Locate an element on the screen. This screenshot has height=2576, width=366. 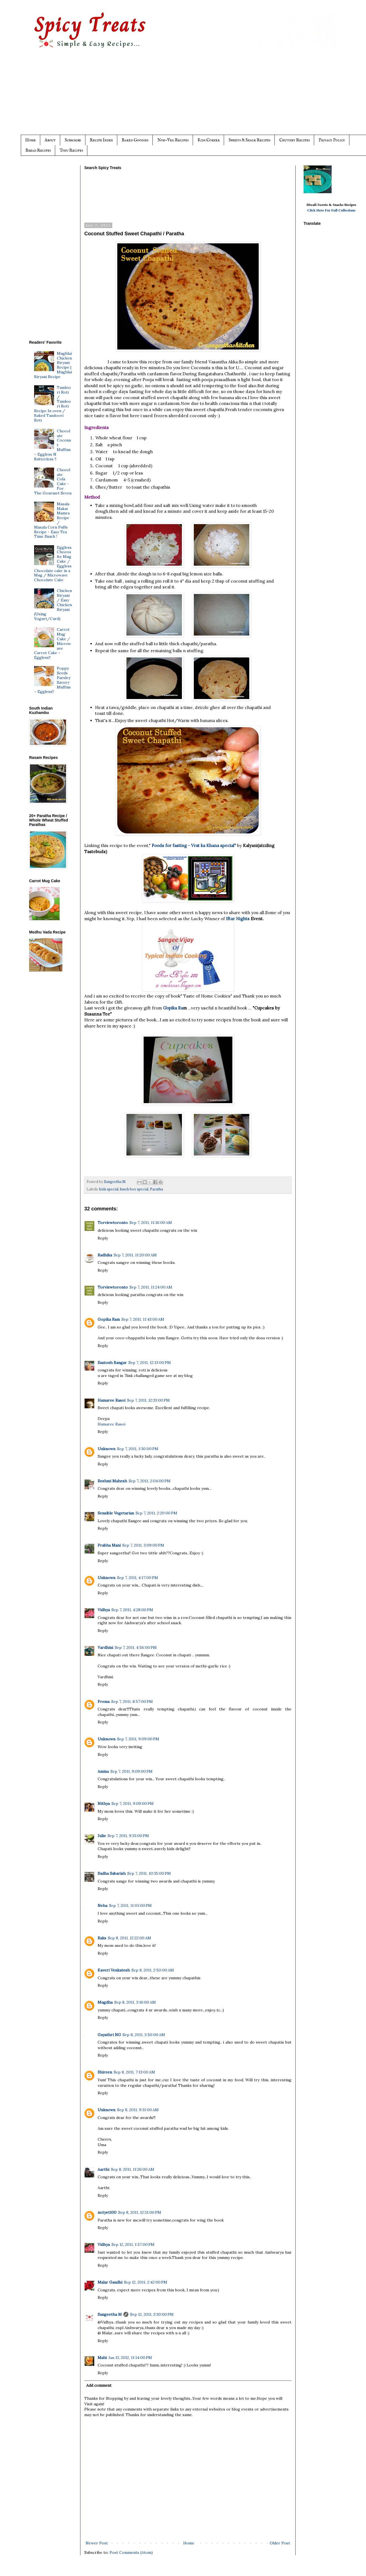
Add comment is located at coordinates (98, 2385).